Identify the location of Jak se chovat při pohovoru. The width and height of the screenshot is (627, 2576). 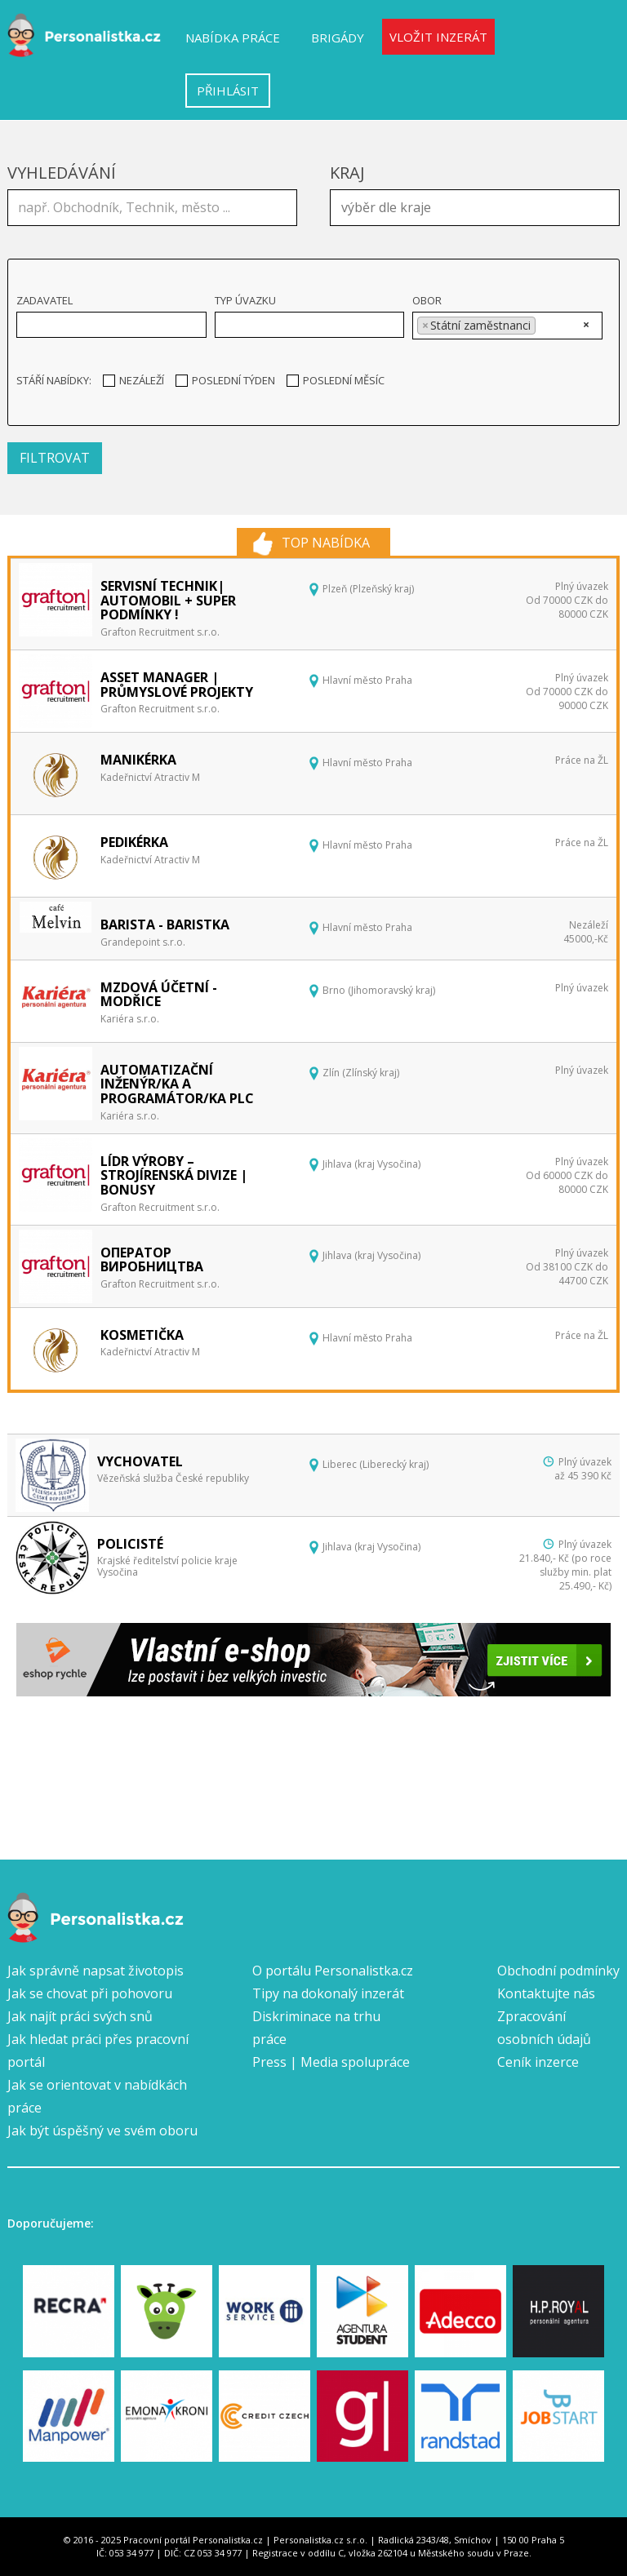
(89, 1993).